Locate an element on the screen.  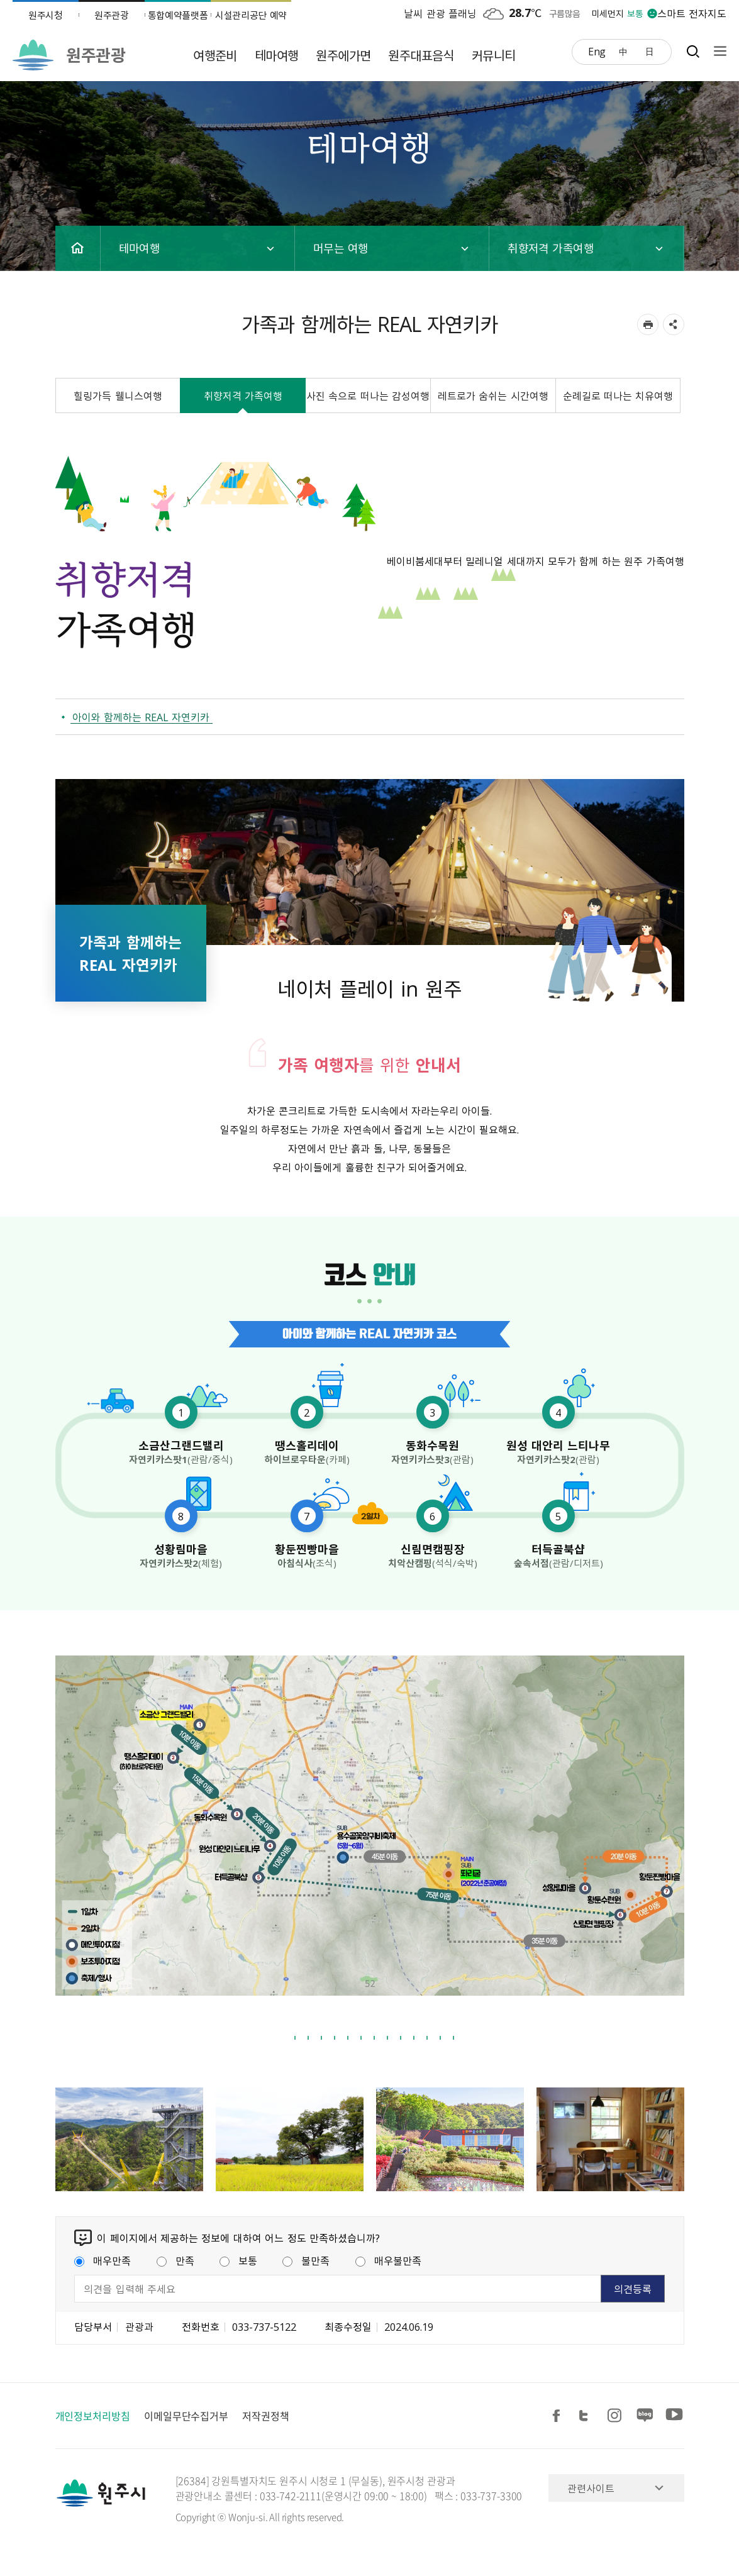
시설관리공단 예약 is located at coordinates (251, 15).